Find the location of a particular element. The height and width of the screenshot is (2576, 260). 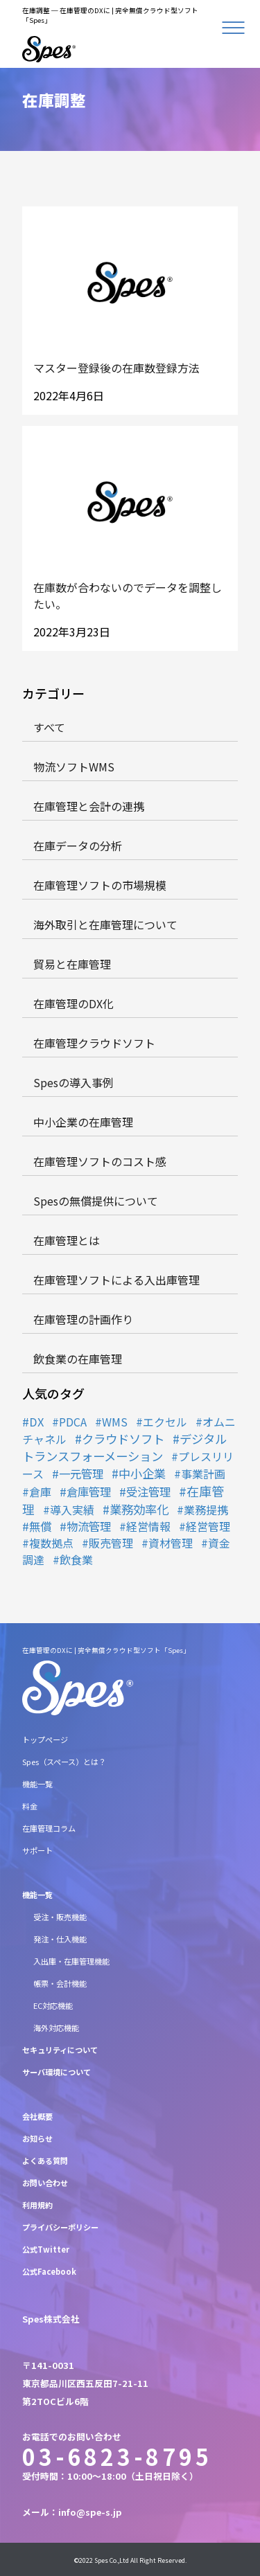

サポート is located at coordinates (37, 1850).